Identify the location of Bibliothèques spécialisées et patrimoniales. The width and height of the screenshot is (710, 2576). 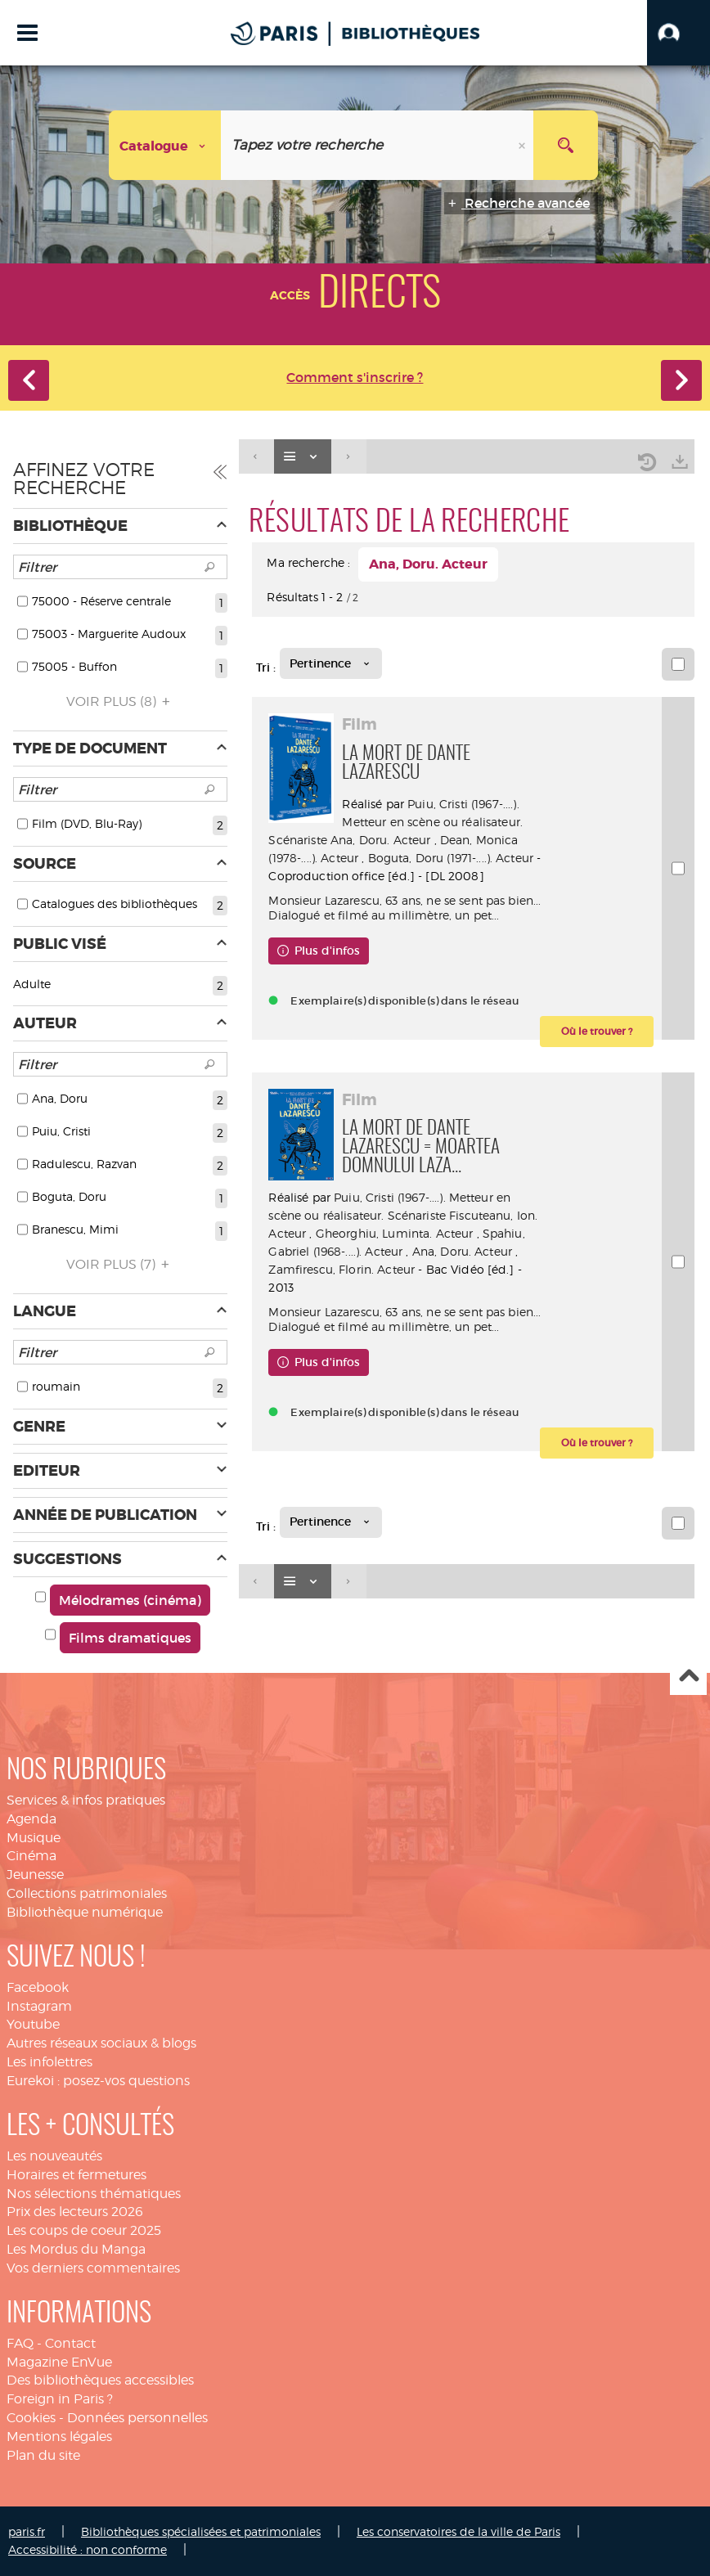
(201, 2531).